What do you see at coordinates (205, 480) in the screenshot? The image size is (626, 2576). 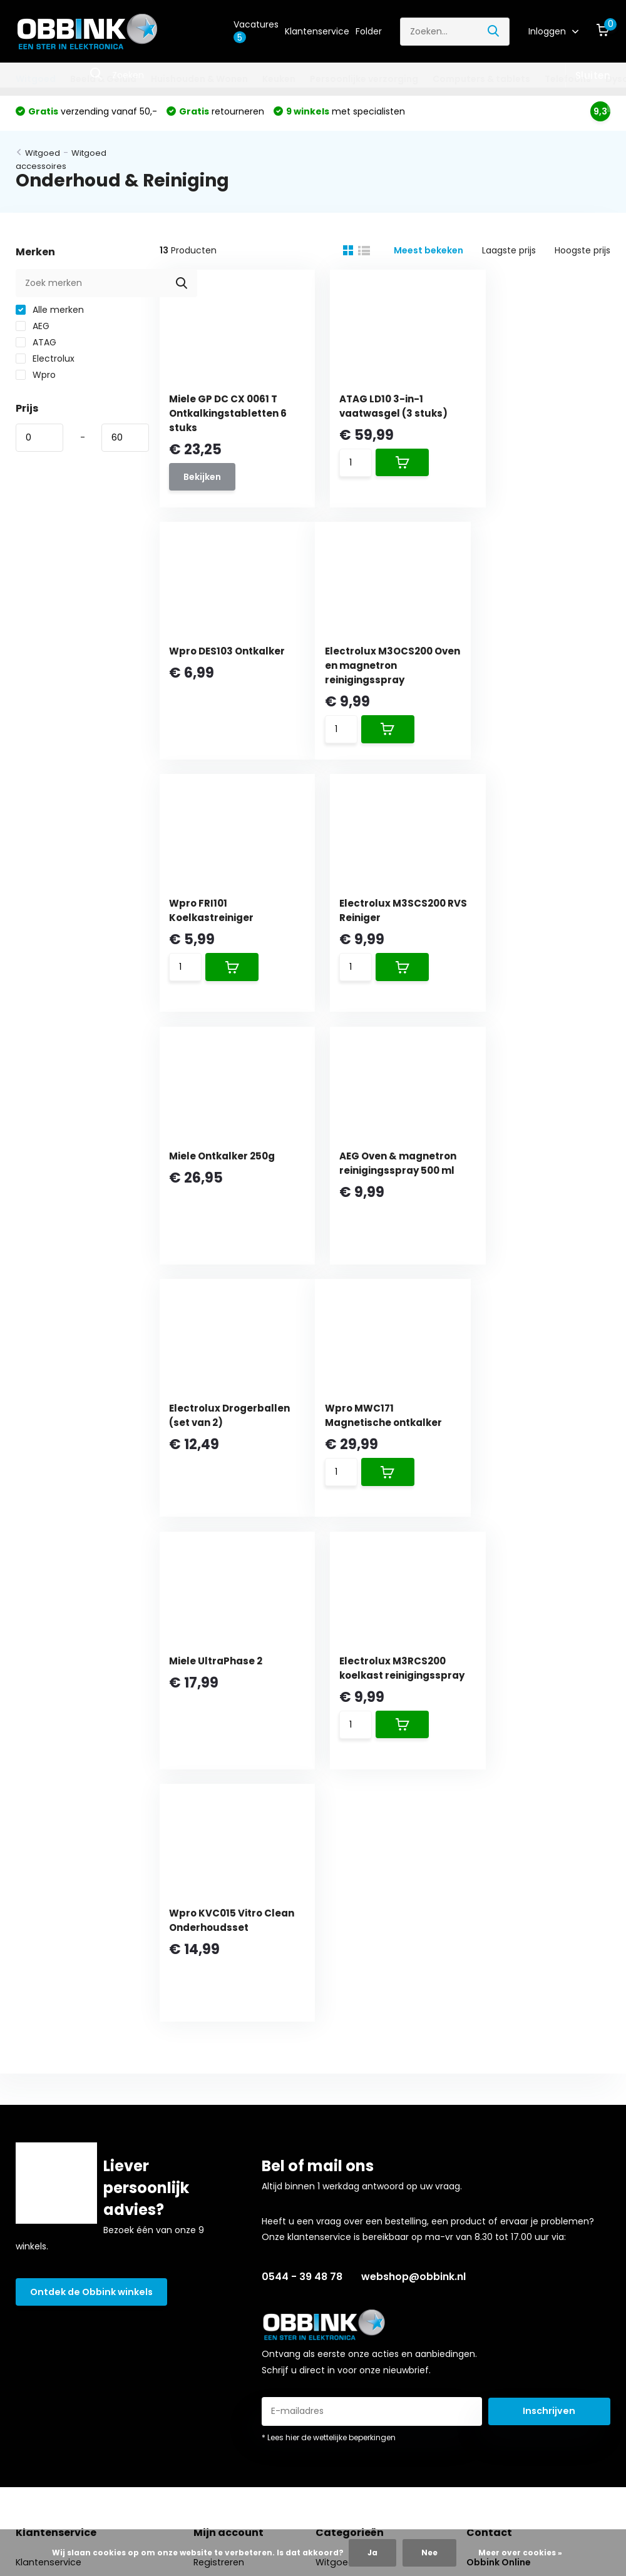 I see `Bekijken` at bounding box center [205, 480].